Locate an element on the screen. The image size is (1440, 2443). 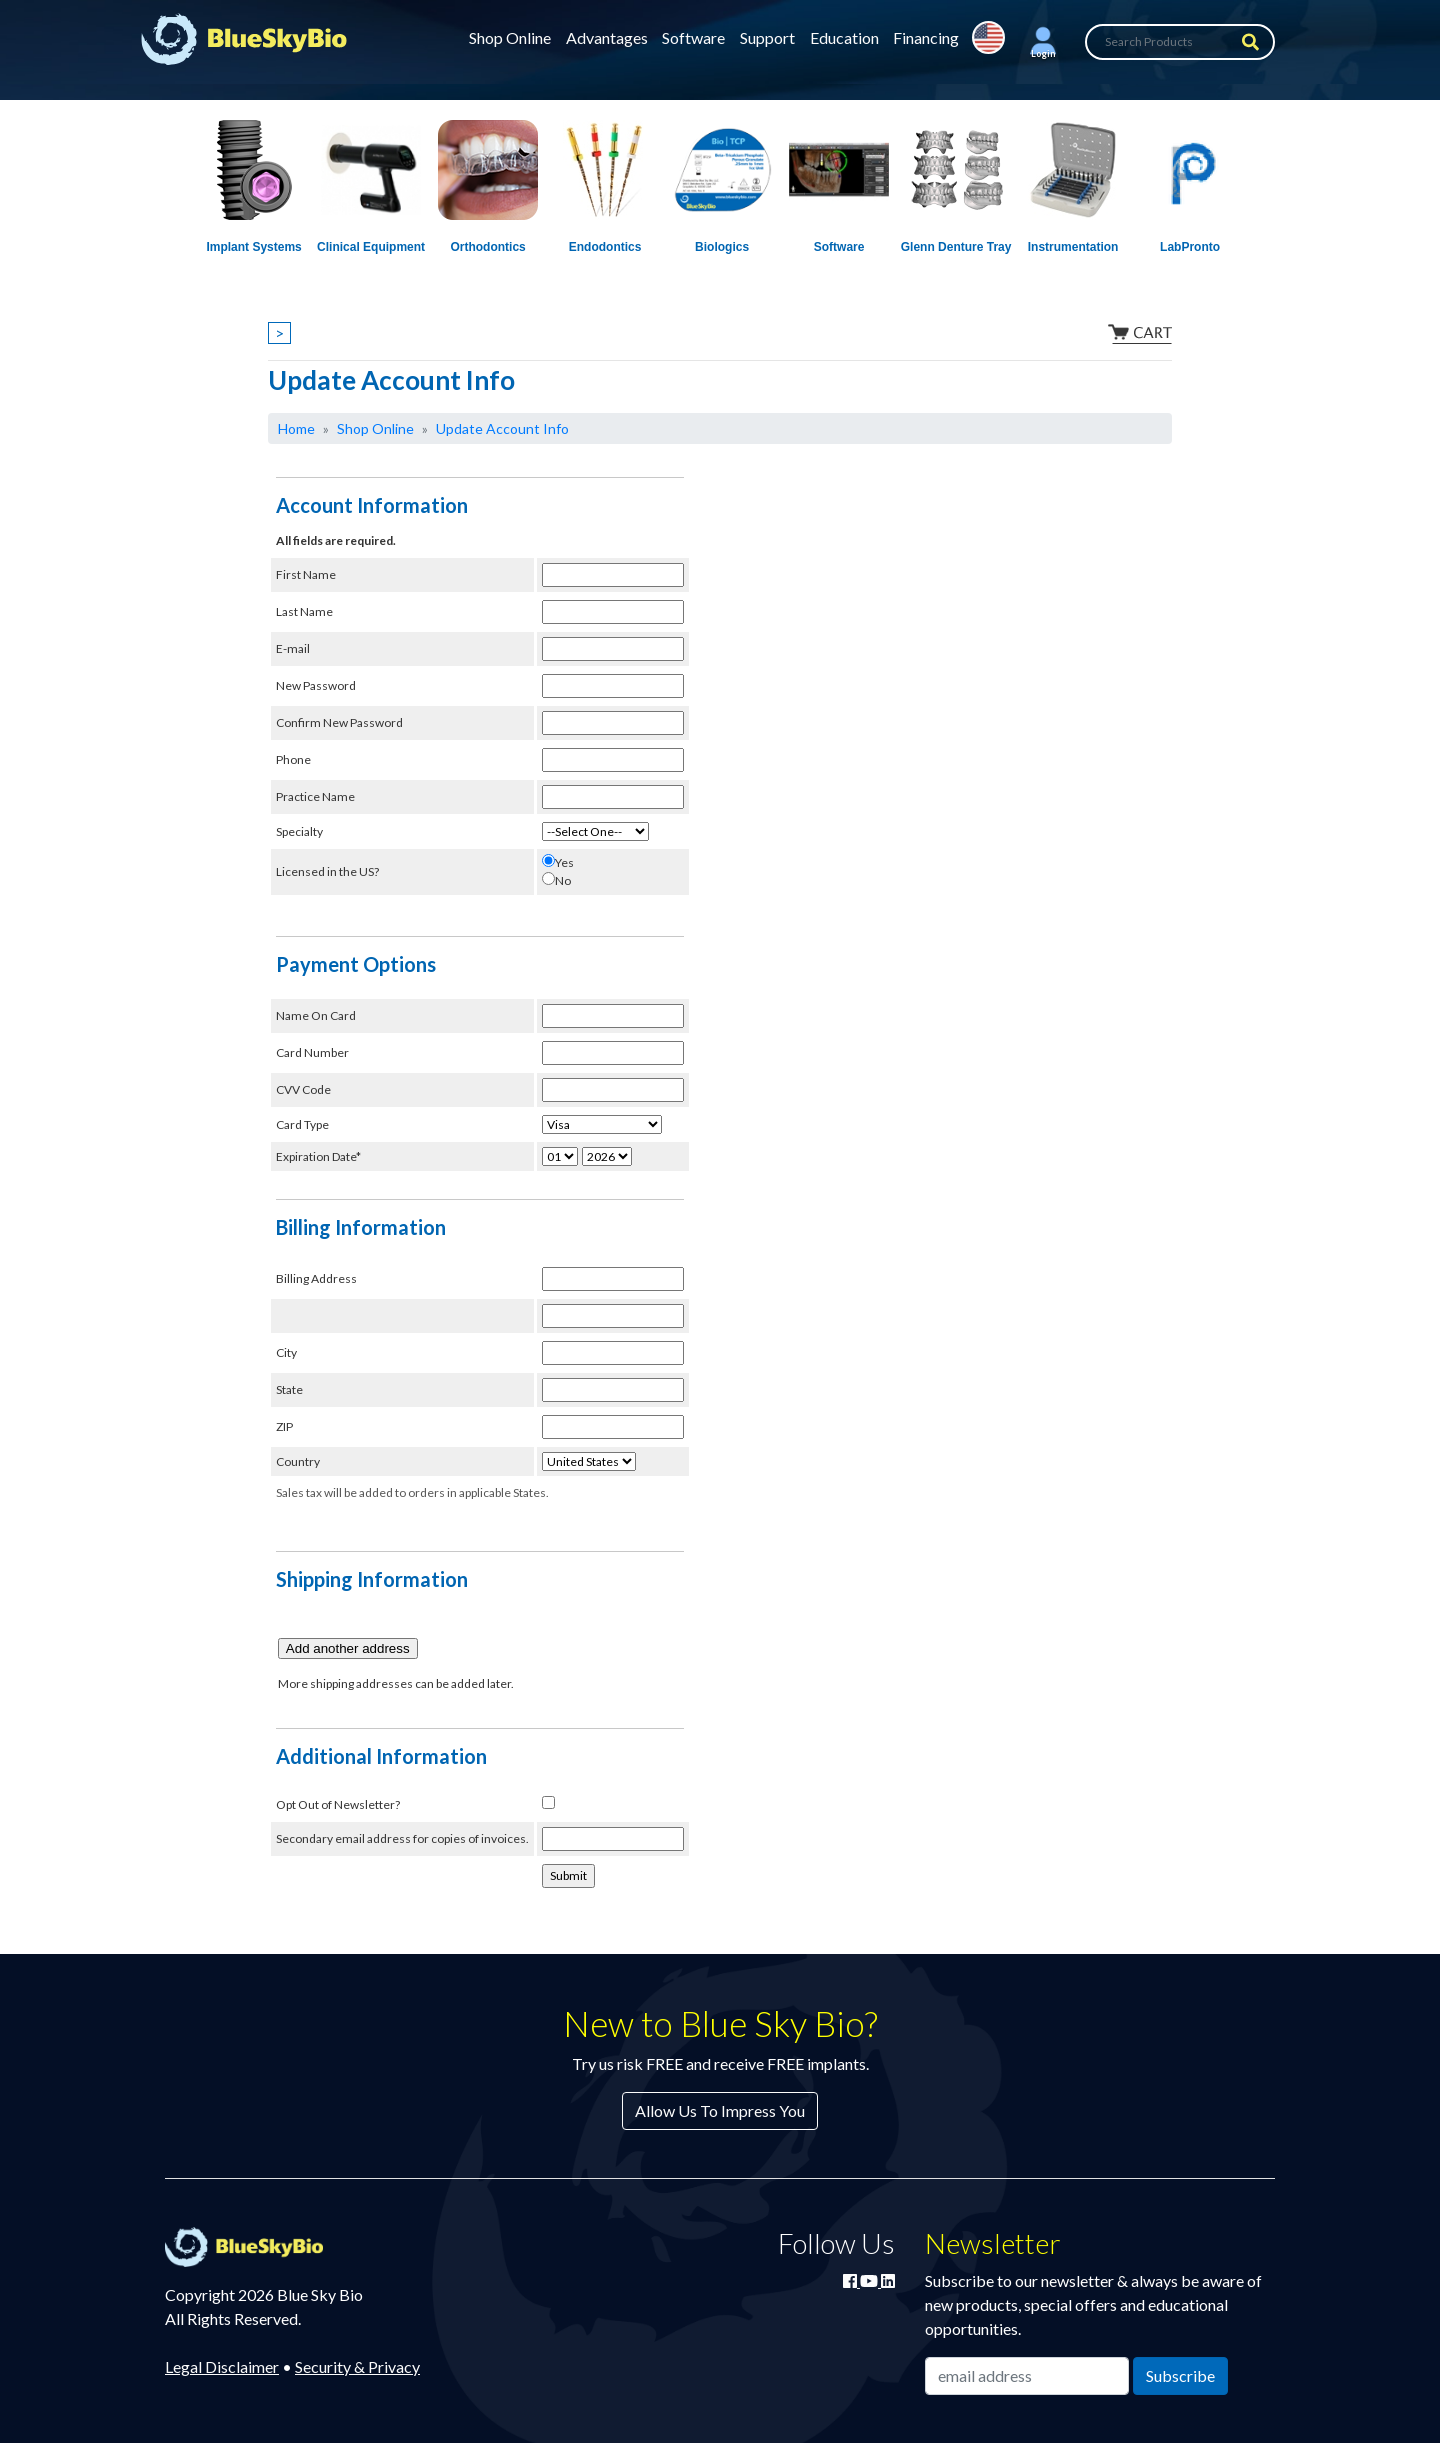
Shop Online is located at coordinates (510, 37).